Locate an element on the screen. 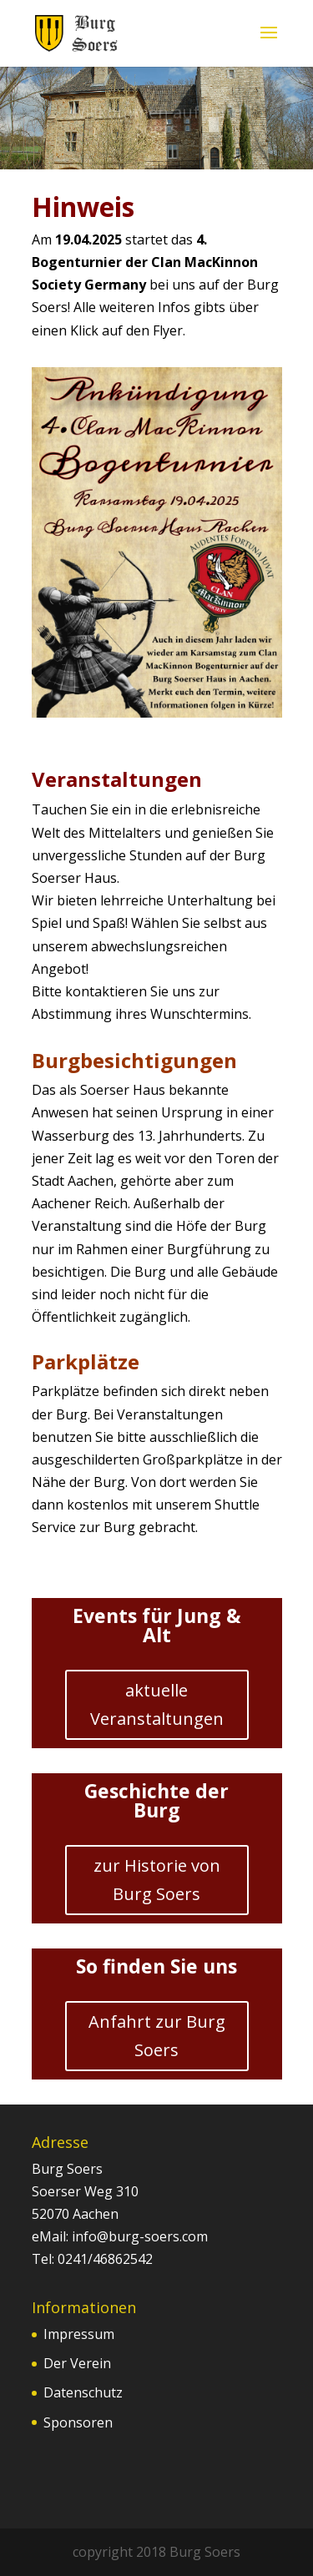 The image size is (313, 2576). Sponsoren is located at coordinates (78, 2422).